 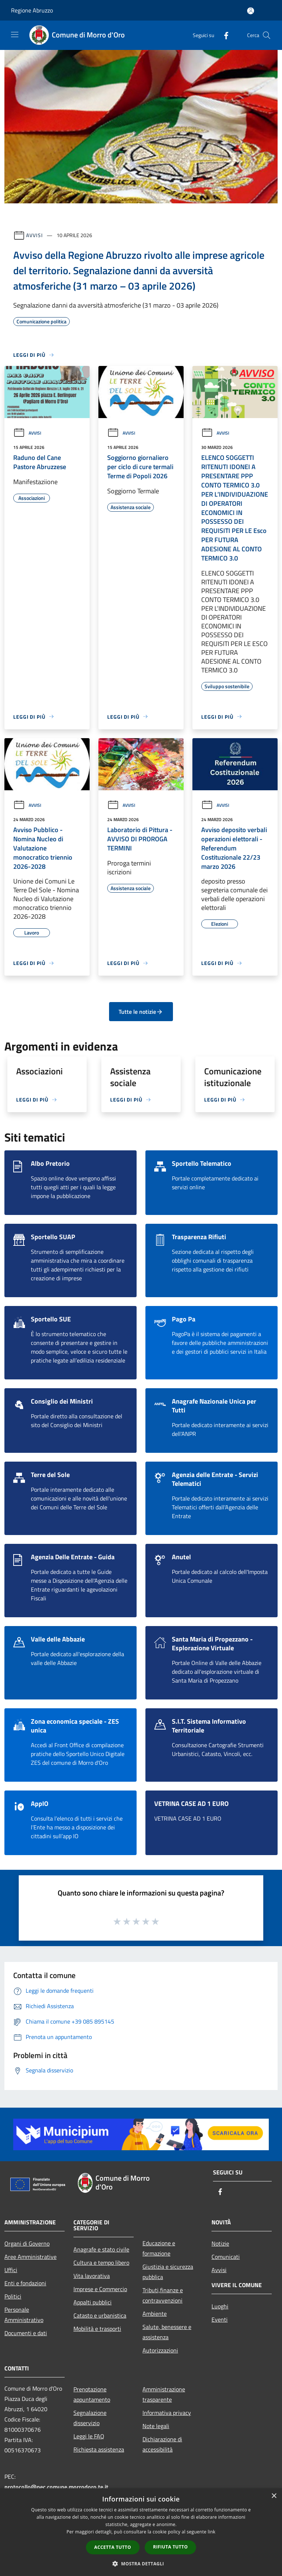 What do you see at coordinates (223, 35) in the screenshot?
I see `[Facebook]` at bounding box center [223, 35].